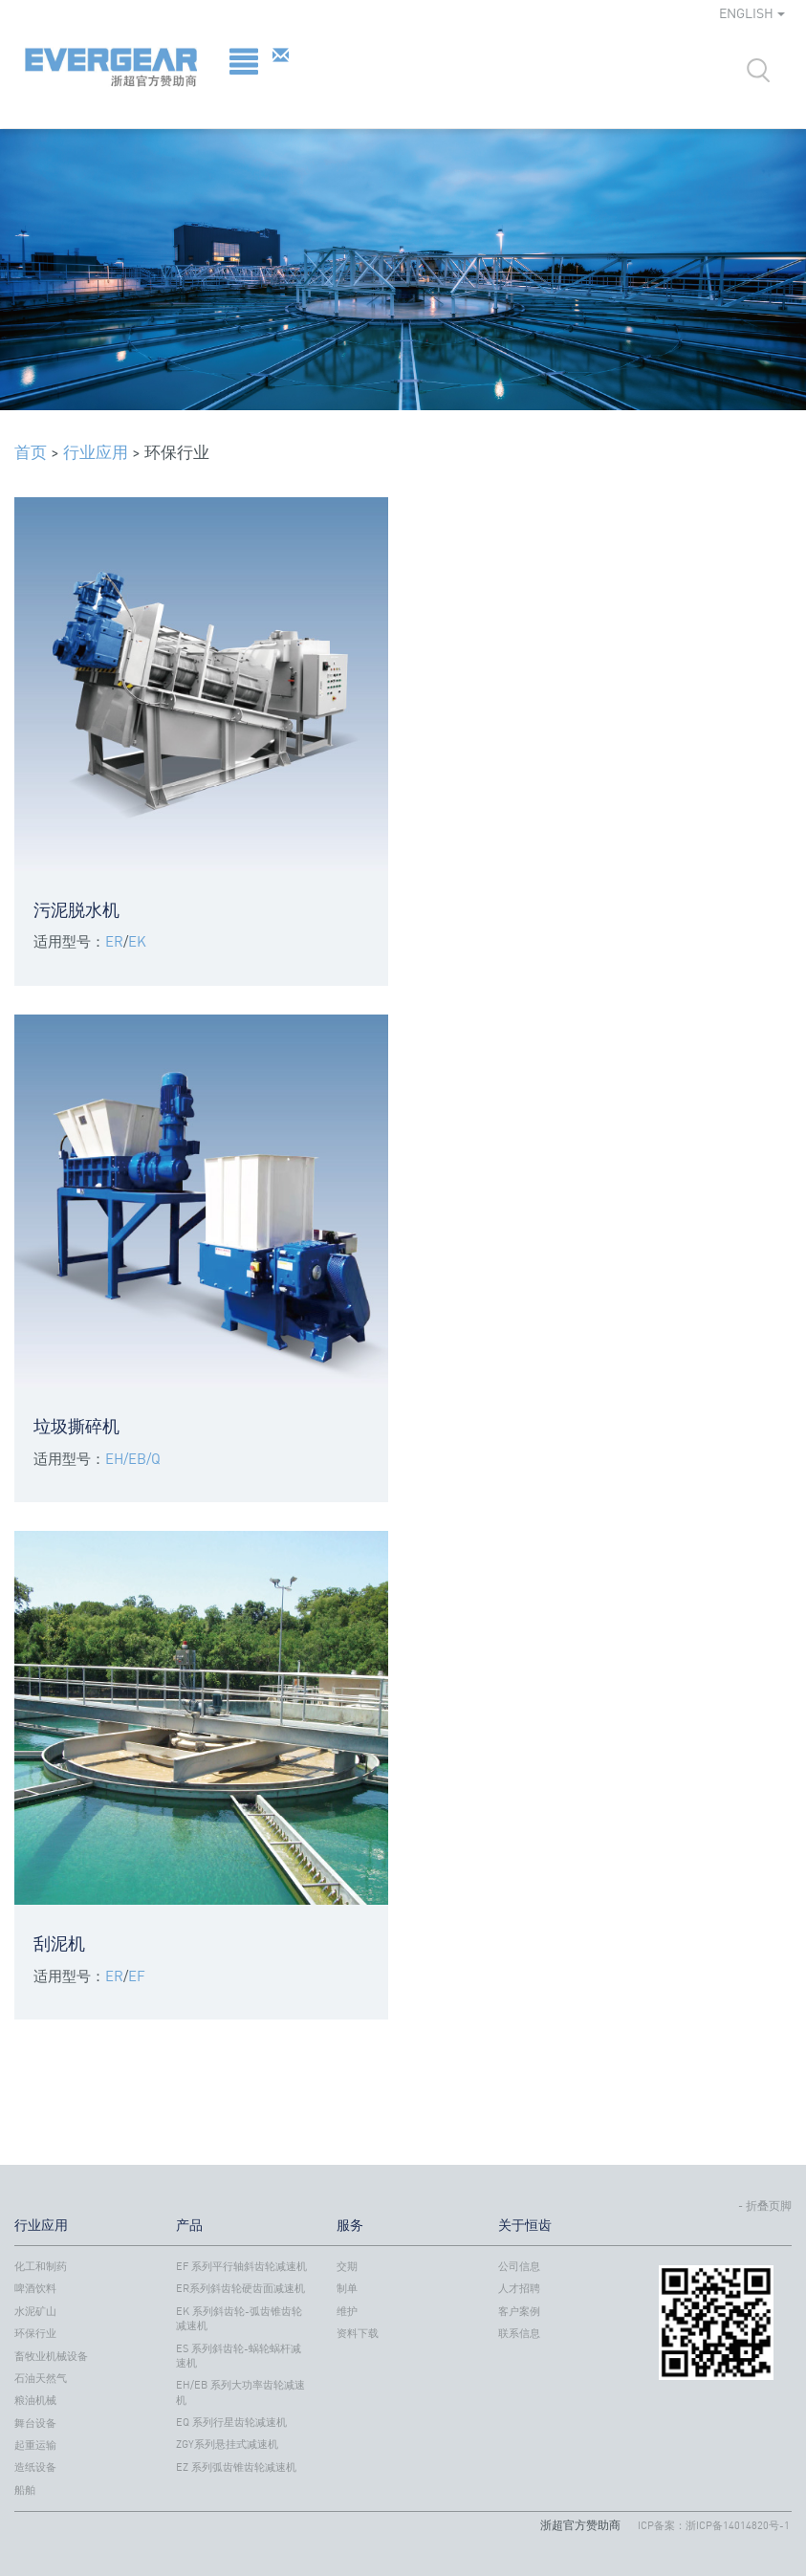 The height and width of the screenshot is (2576, 806). I want to click on 制单, so click(347, 2288).